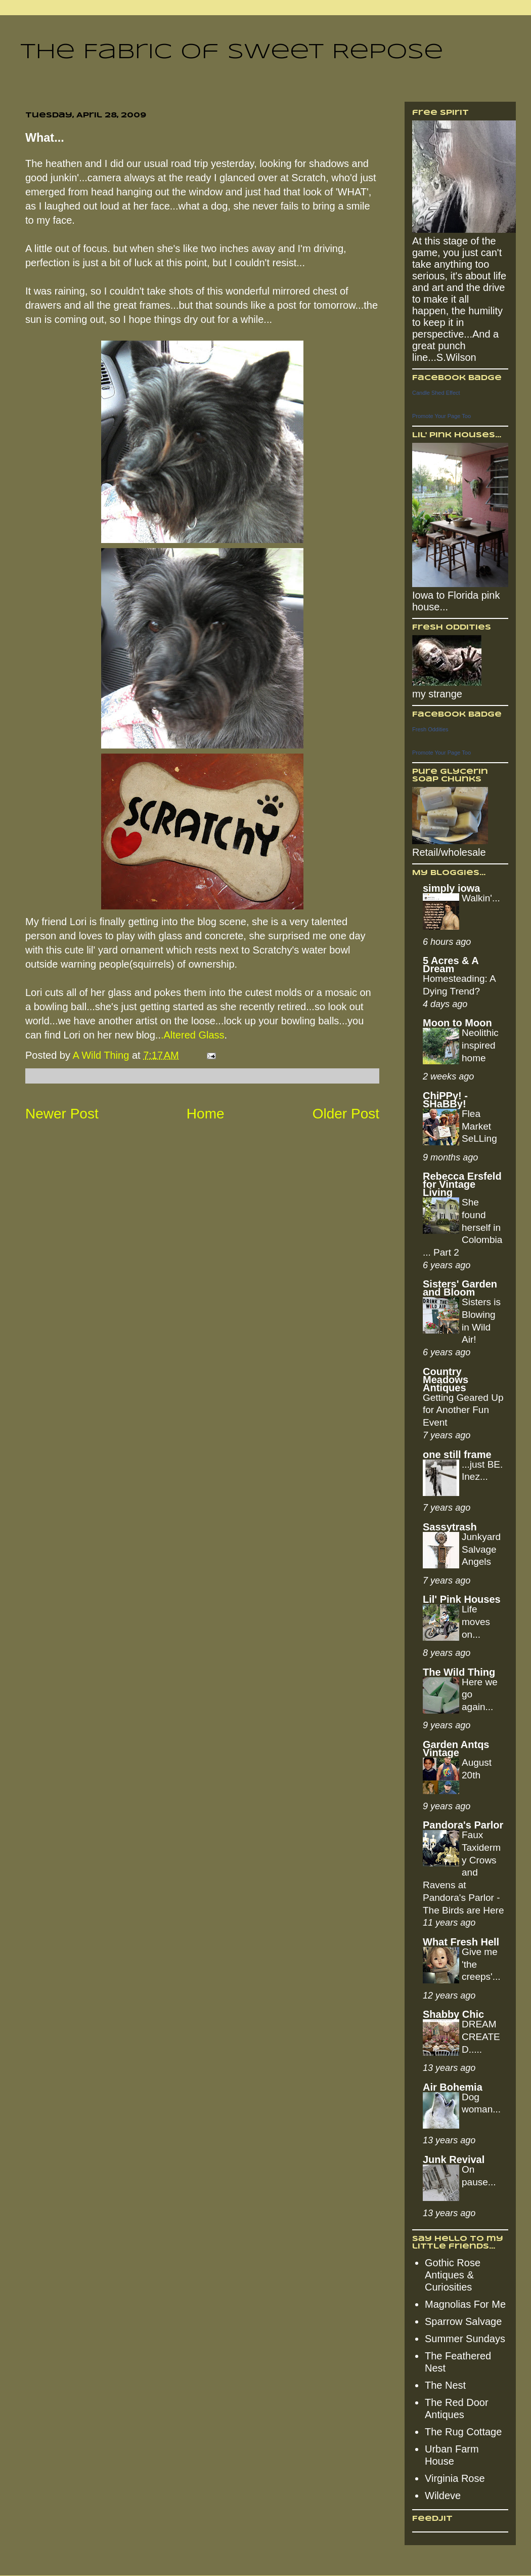 The width and height of the screenshot is (531, 2576). What do you see at coordinates (463, 1825) in the screenshot?
I see `Pandora's Parlor` at bounding box center [463, 1825].